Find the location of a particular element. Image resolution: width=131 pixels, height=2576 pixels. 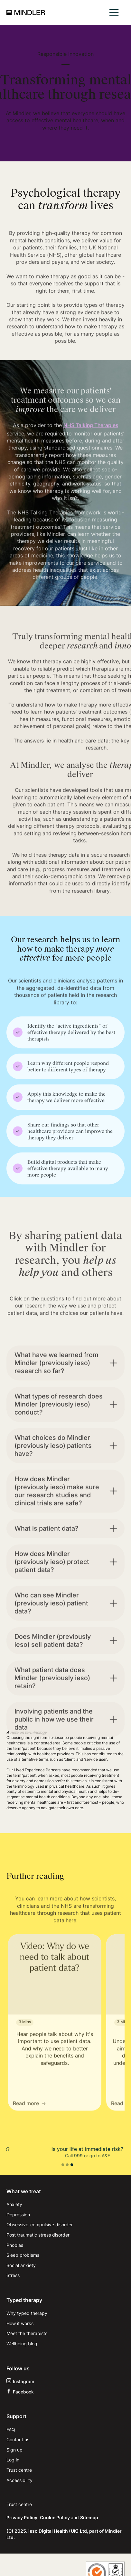

Sign up is located at coordinates (14, 2449).